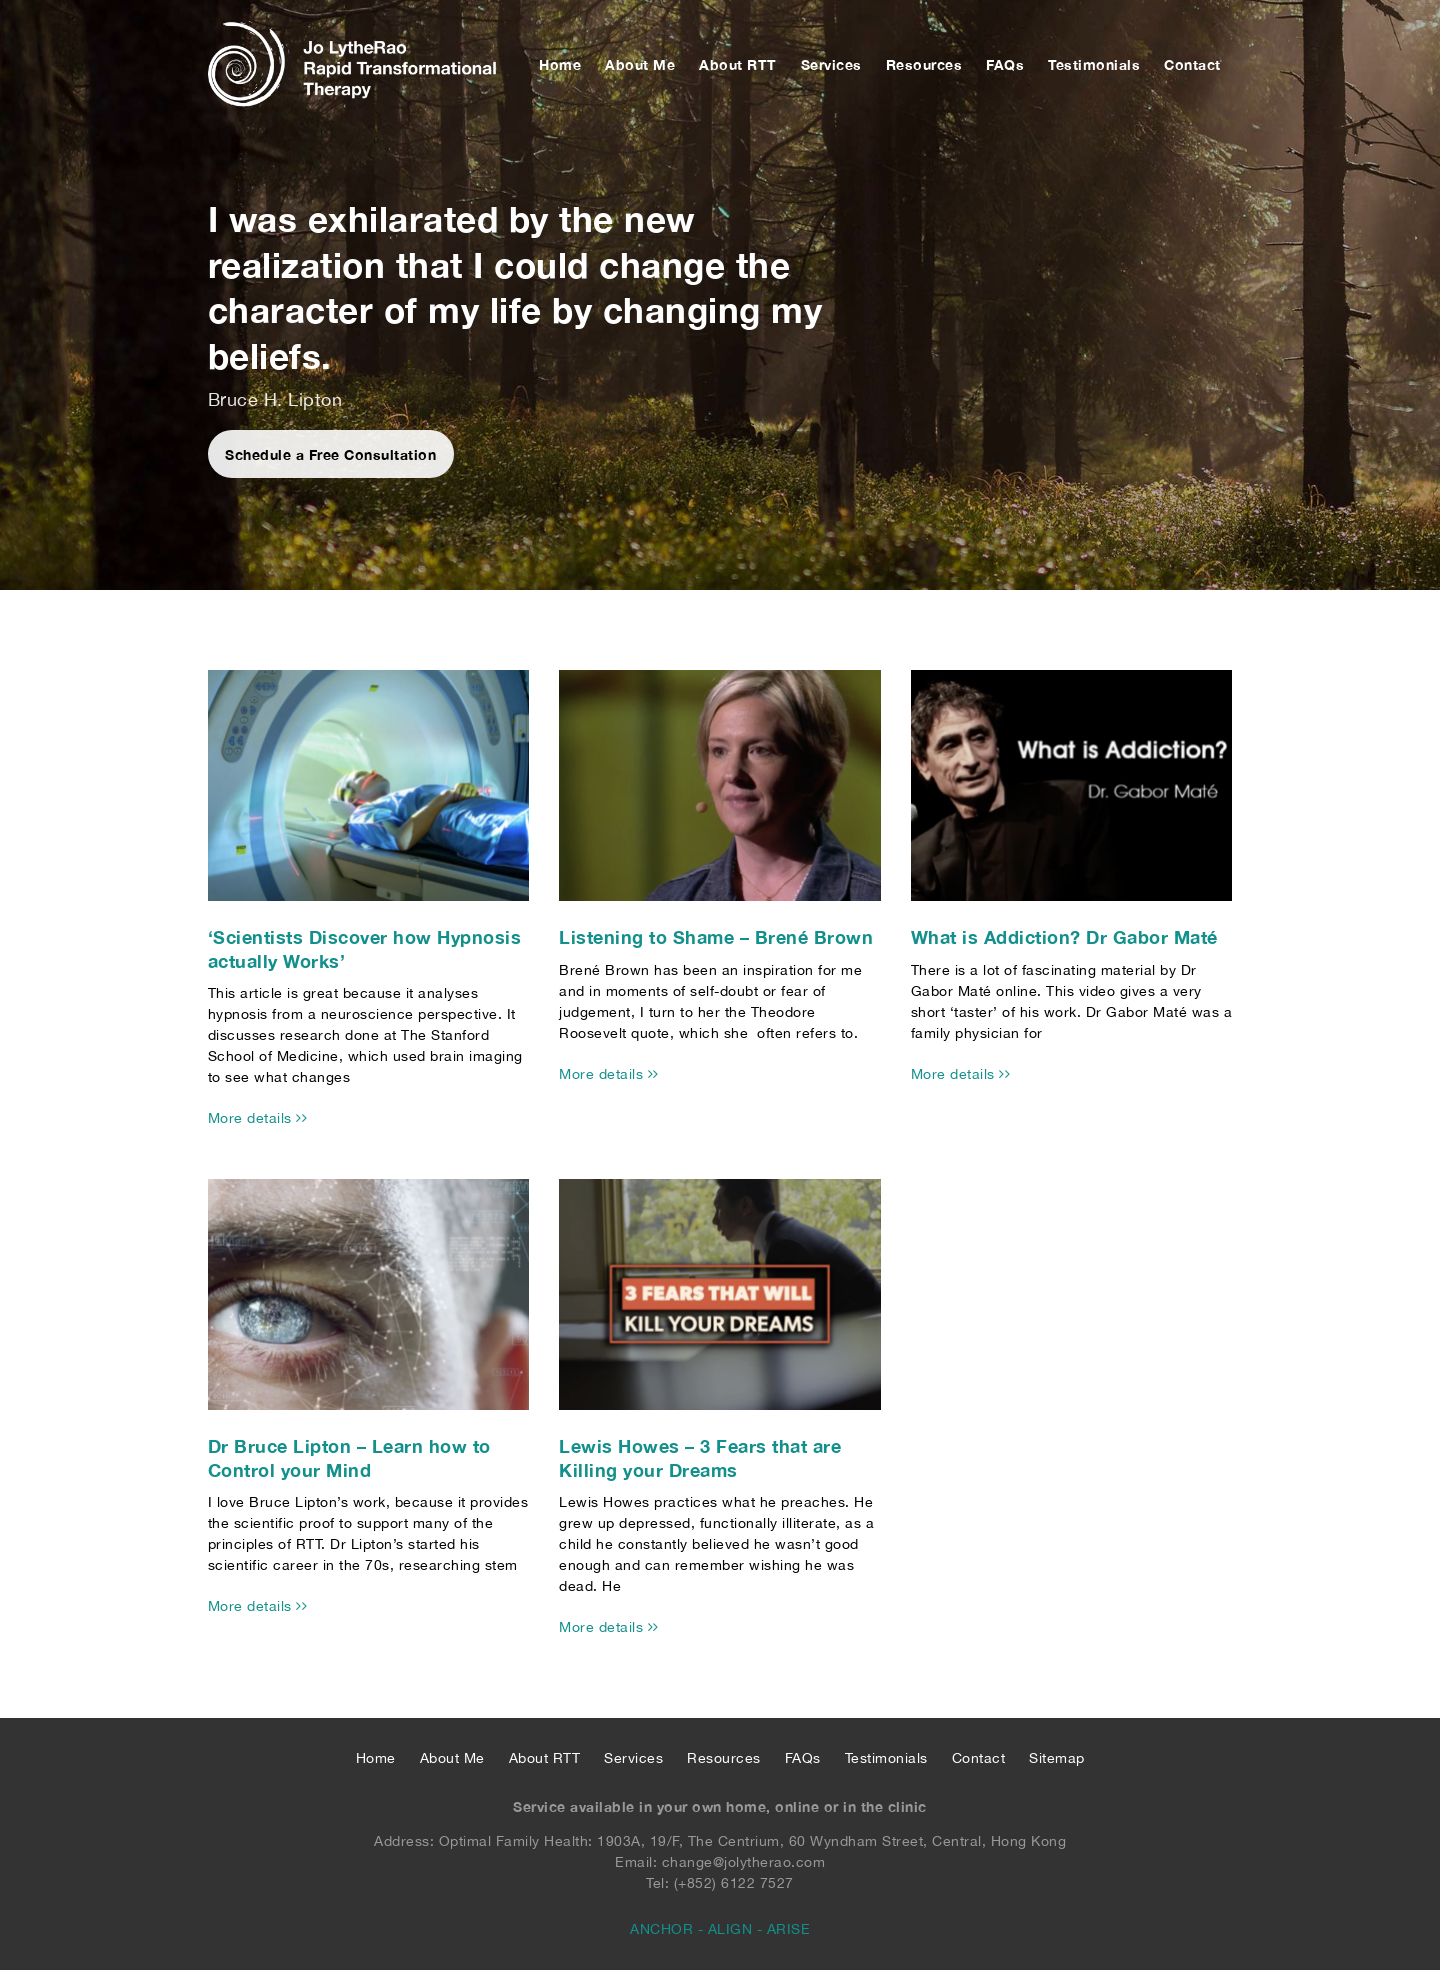  Describe the element at coordinates (716, 937) in the screenshot. I see `Listening to Shame – Brené Brown` at that location.